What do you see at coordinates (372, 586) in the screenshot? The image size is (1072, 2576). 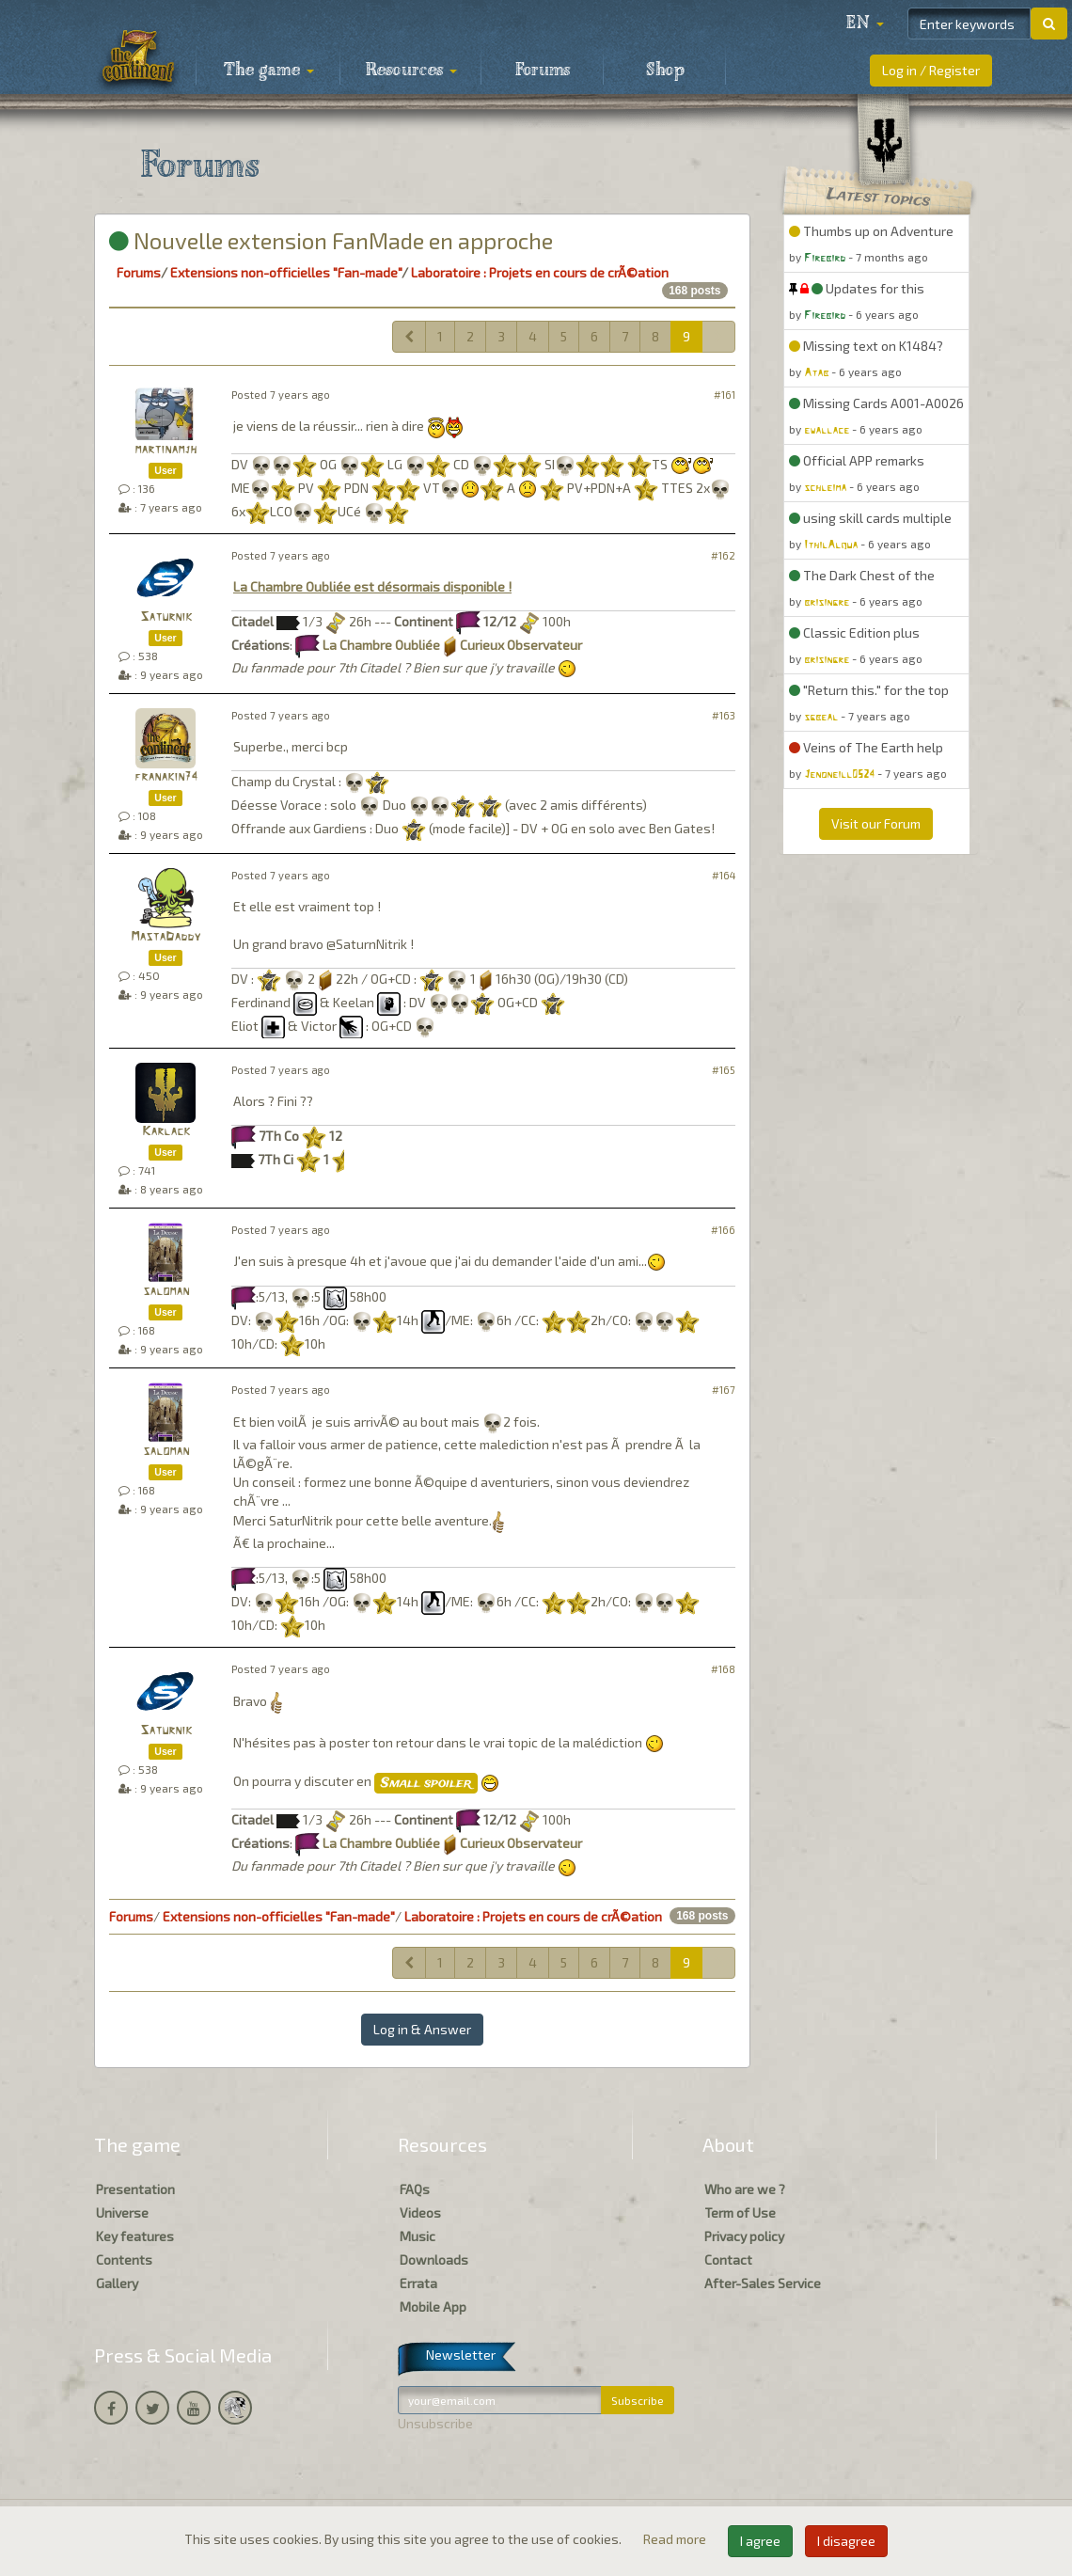 I see `La Chambre Oubliée est désormais disponible !` at bounding box center [372, 586].